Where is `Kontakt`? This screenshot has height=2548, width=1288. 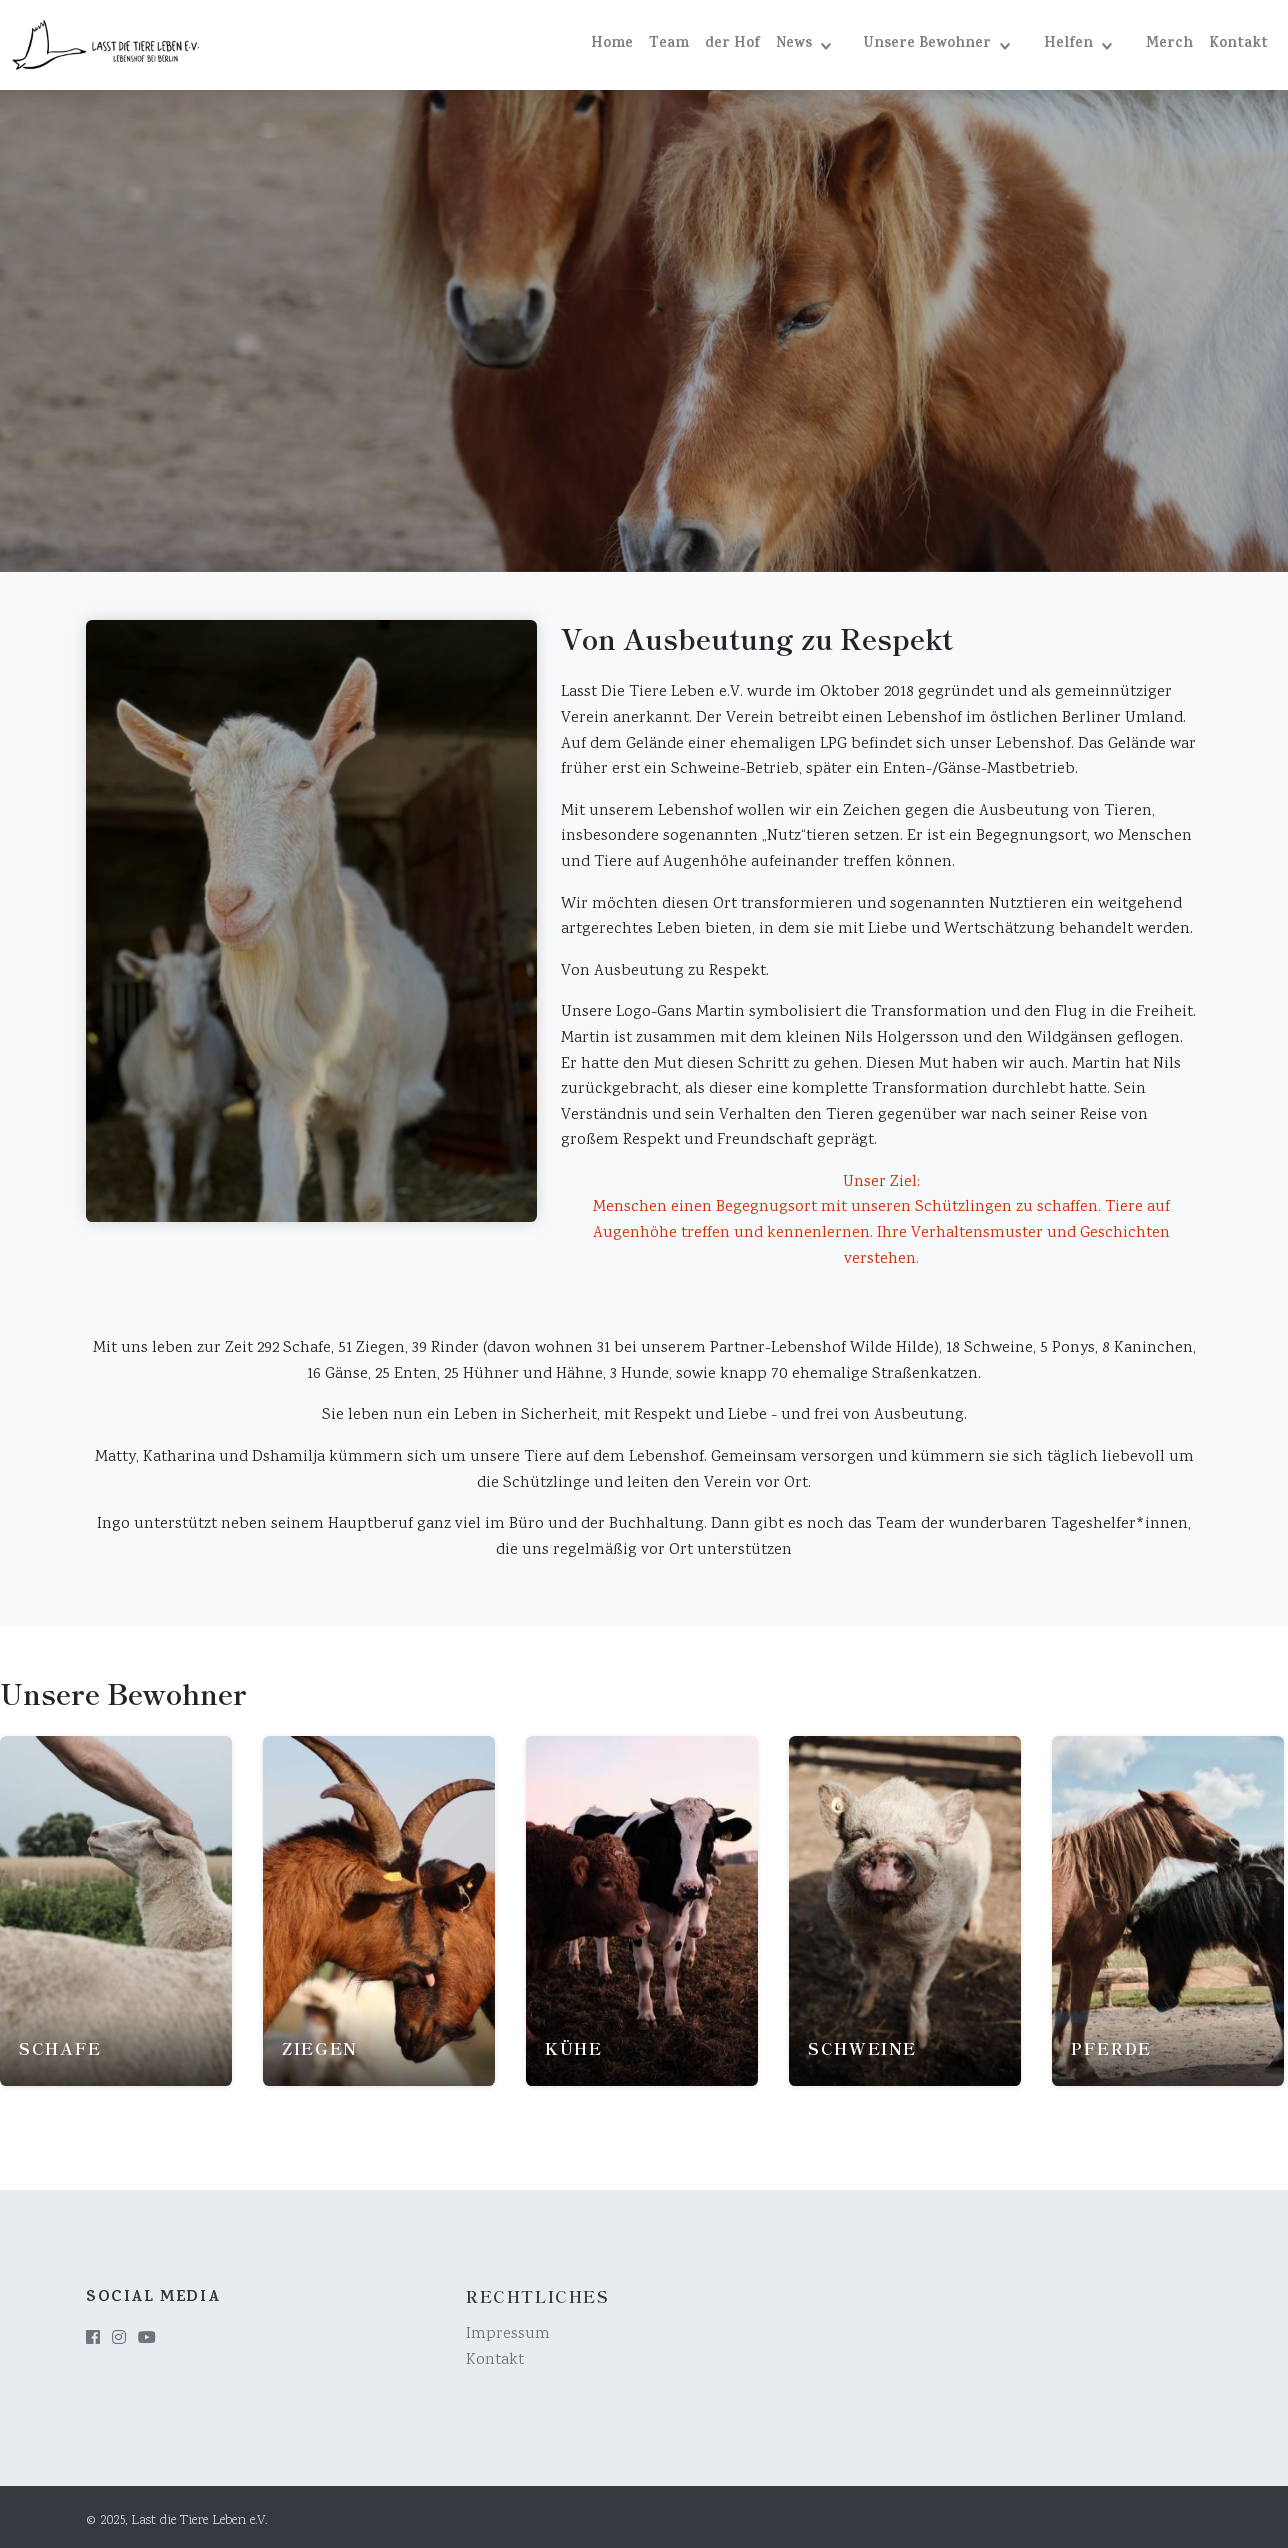
Kontakt is located at coordinates (1238, 44).